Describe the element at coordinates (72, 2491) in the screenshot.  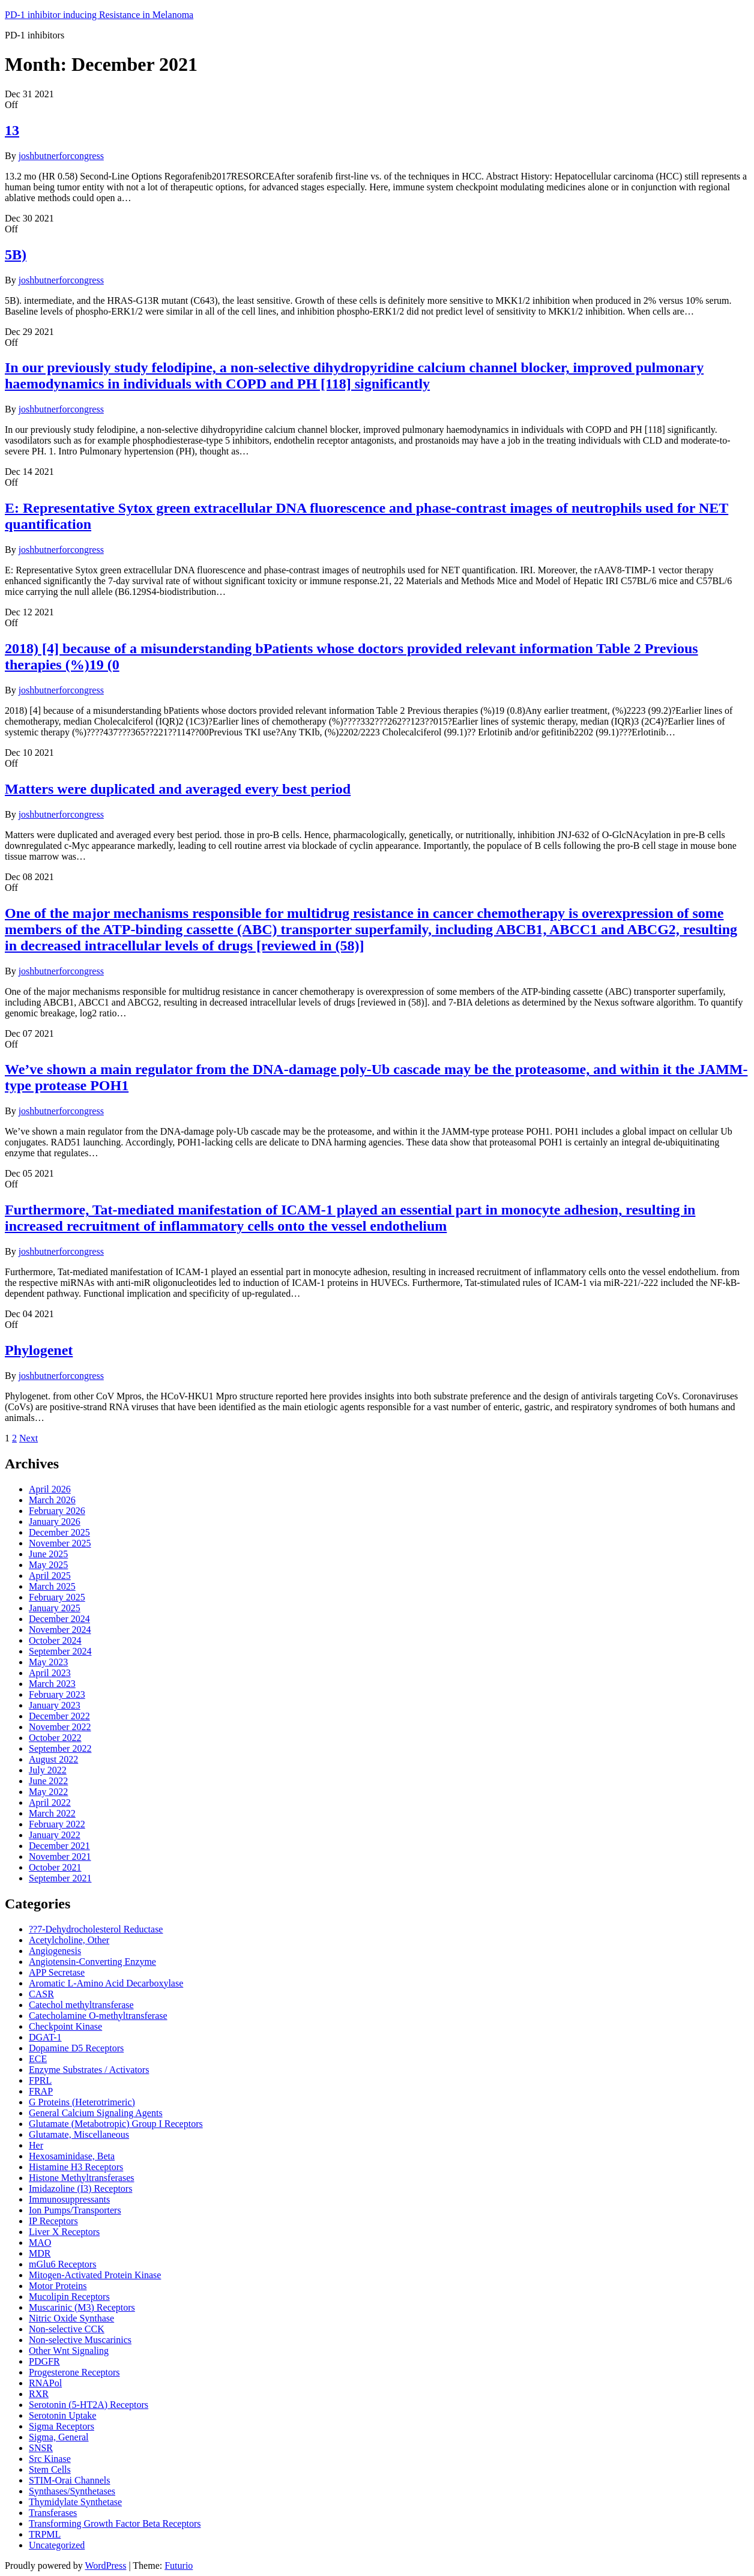
I see `Synthases/Synthetases` at that location.